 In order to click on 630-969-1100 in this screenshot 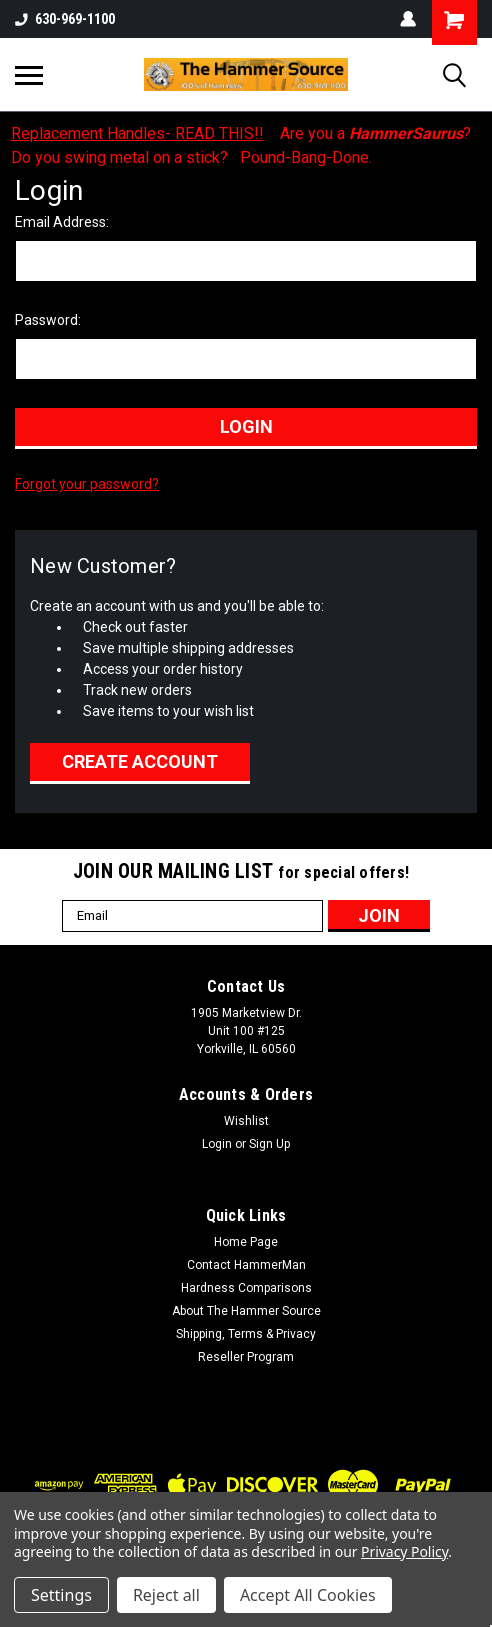, I will do `click(65, 19)`.